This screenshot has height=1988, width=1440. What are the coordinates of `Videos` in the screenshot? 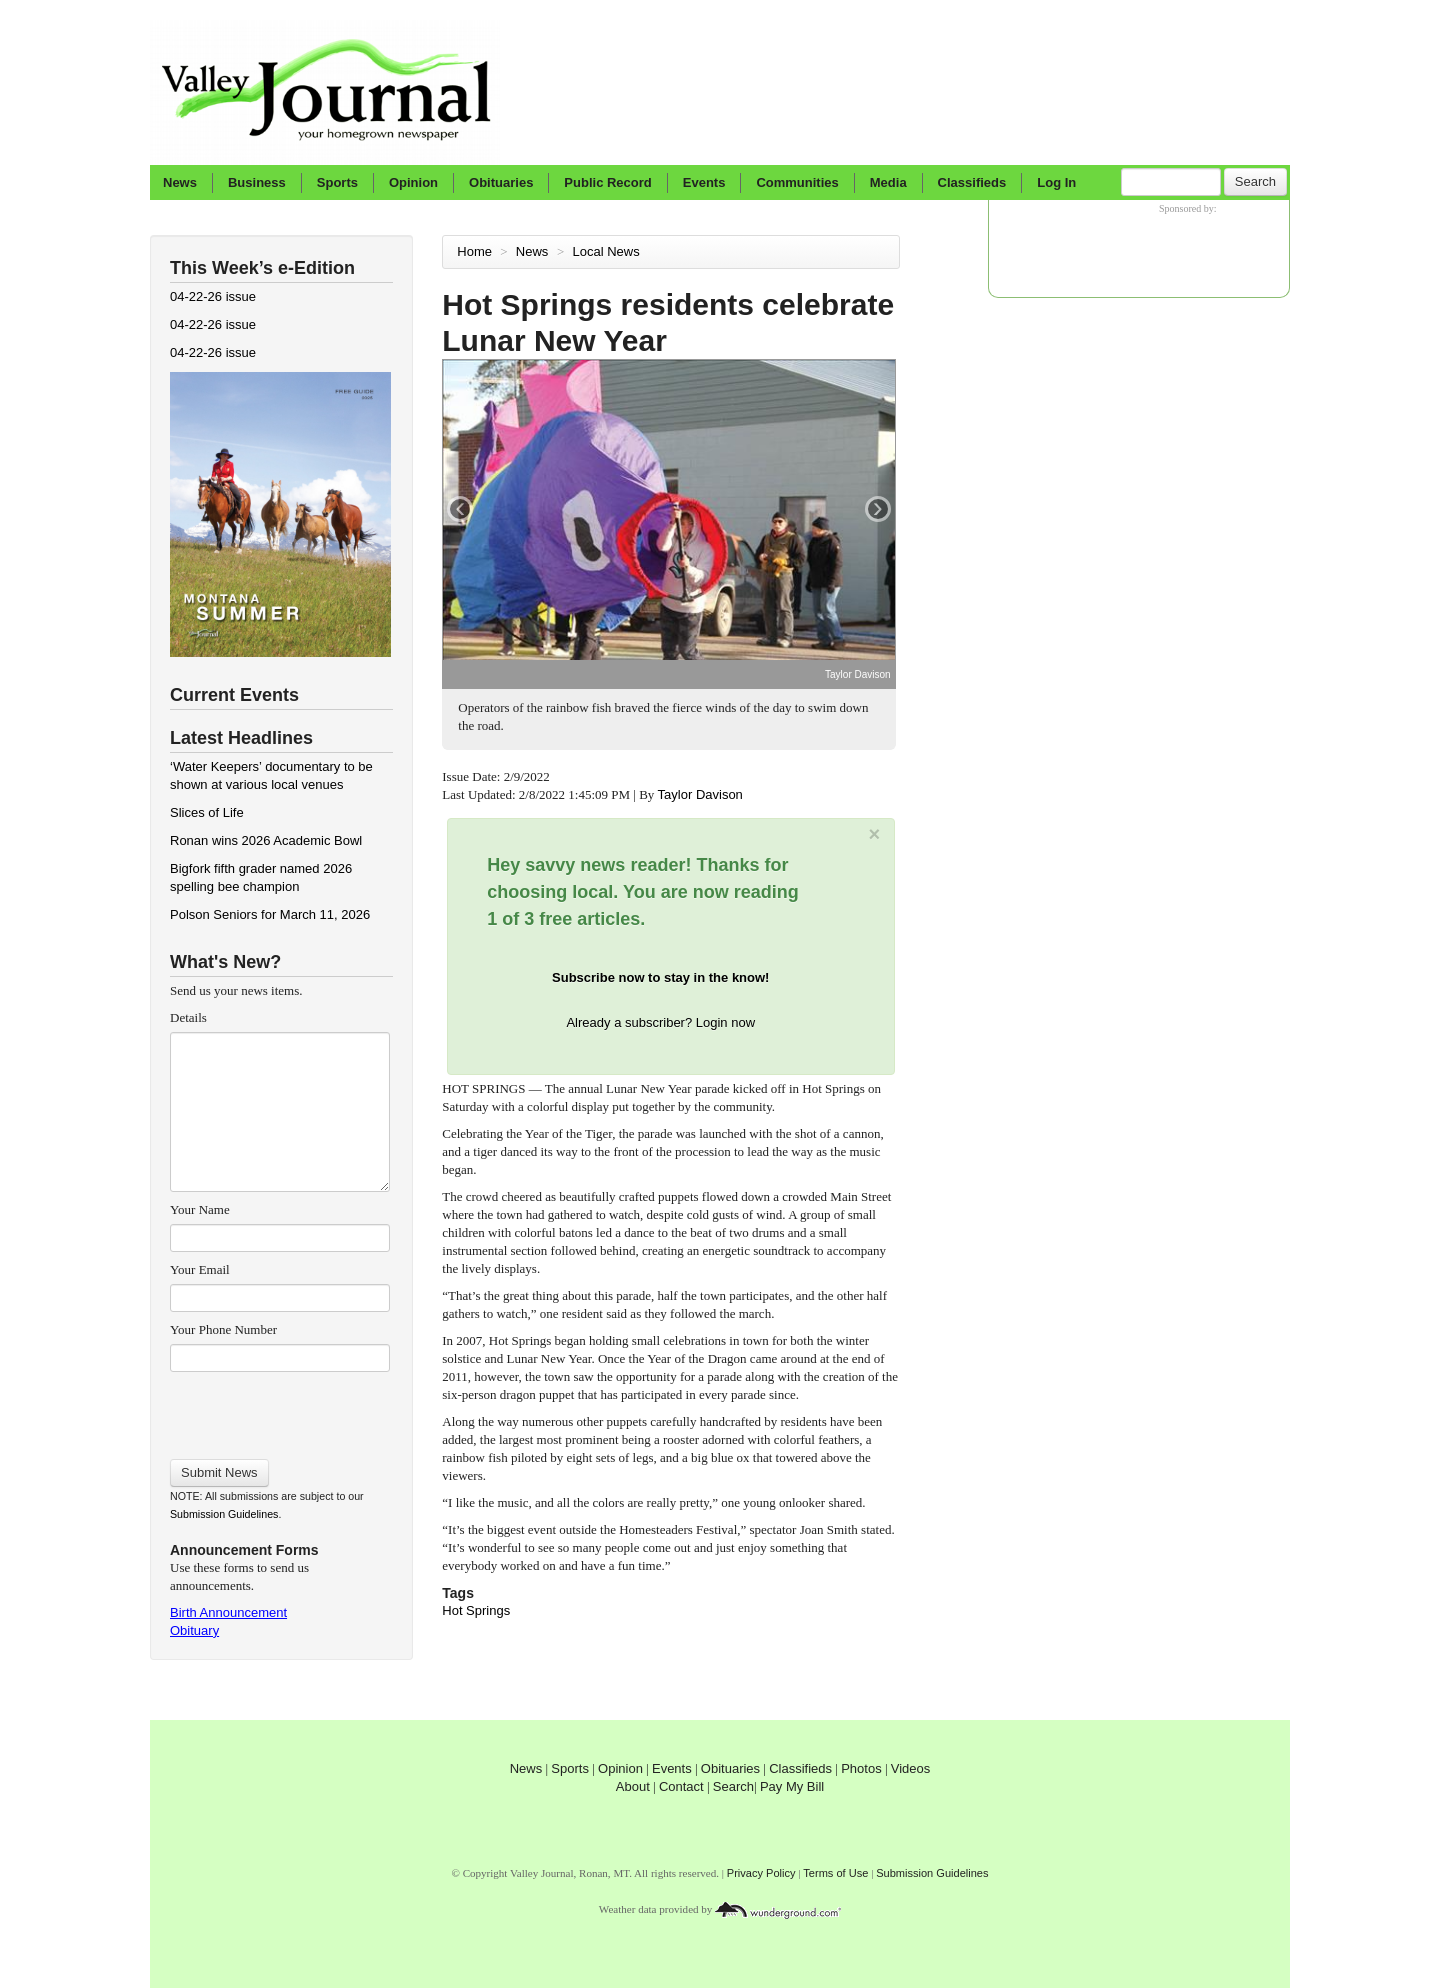 It's located at (911, 1768).